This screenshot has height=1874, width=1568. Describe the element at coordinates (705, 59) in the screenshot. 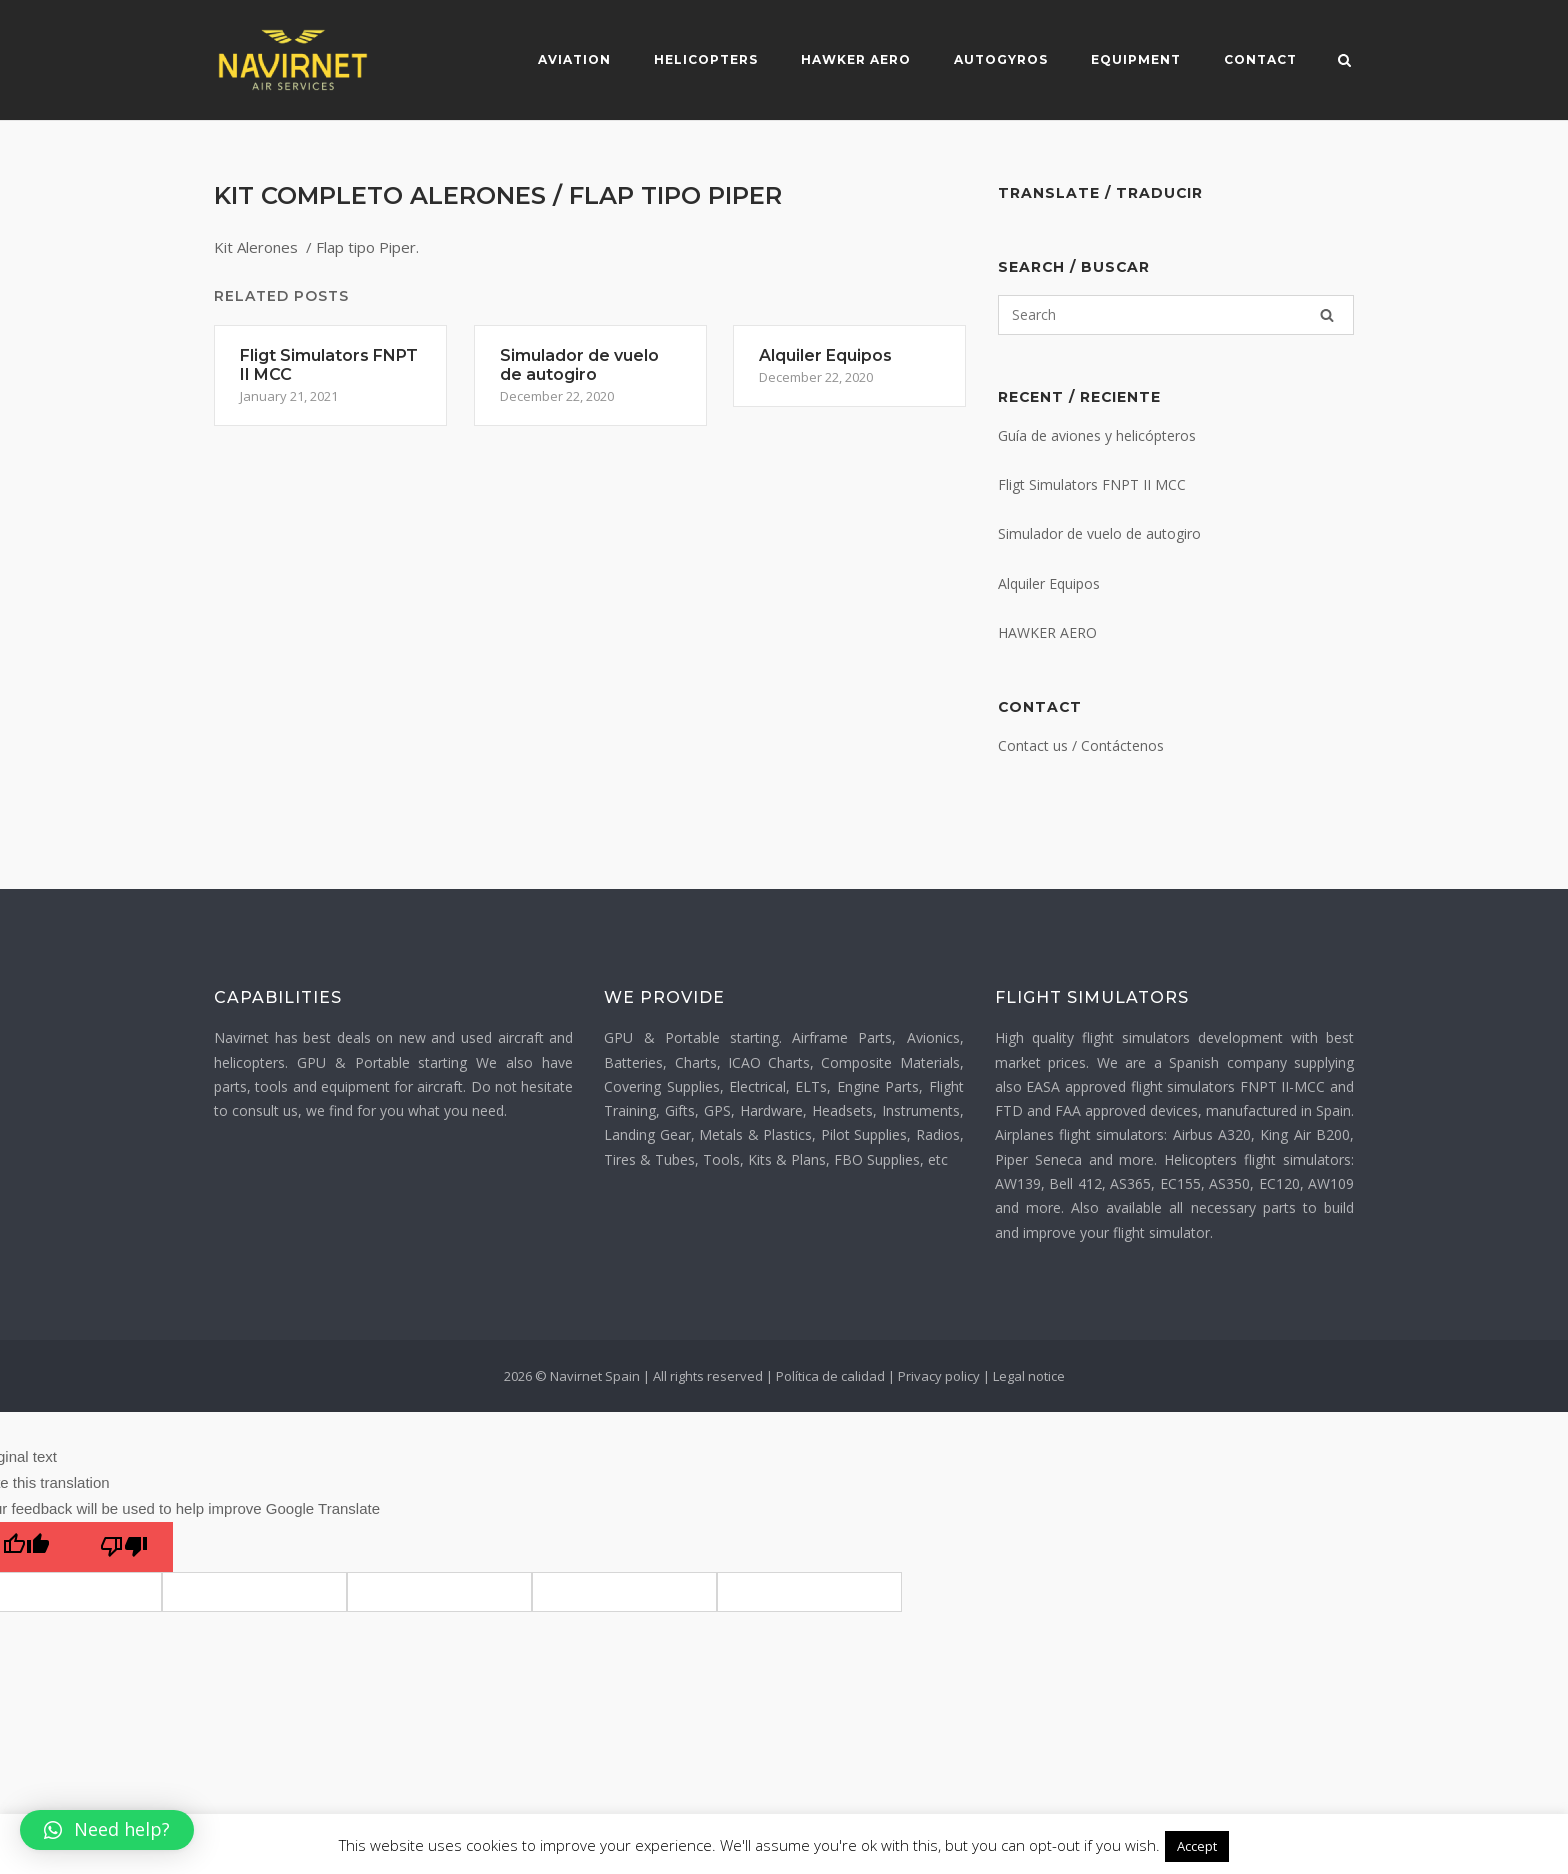

I see `Helicopters` at that location.